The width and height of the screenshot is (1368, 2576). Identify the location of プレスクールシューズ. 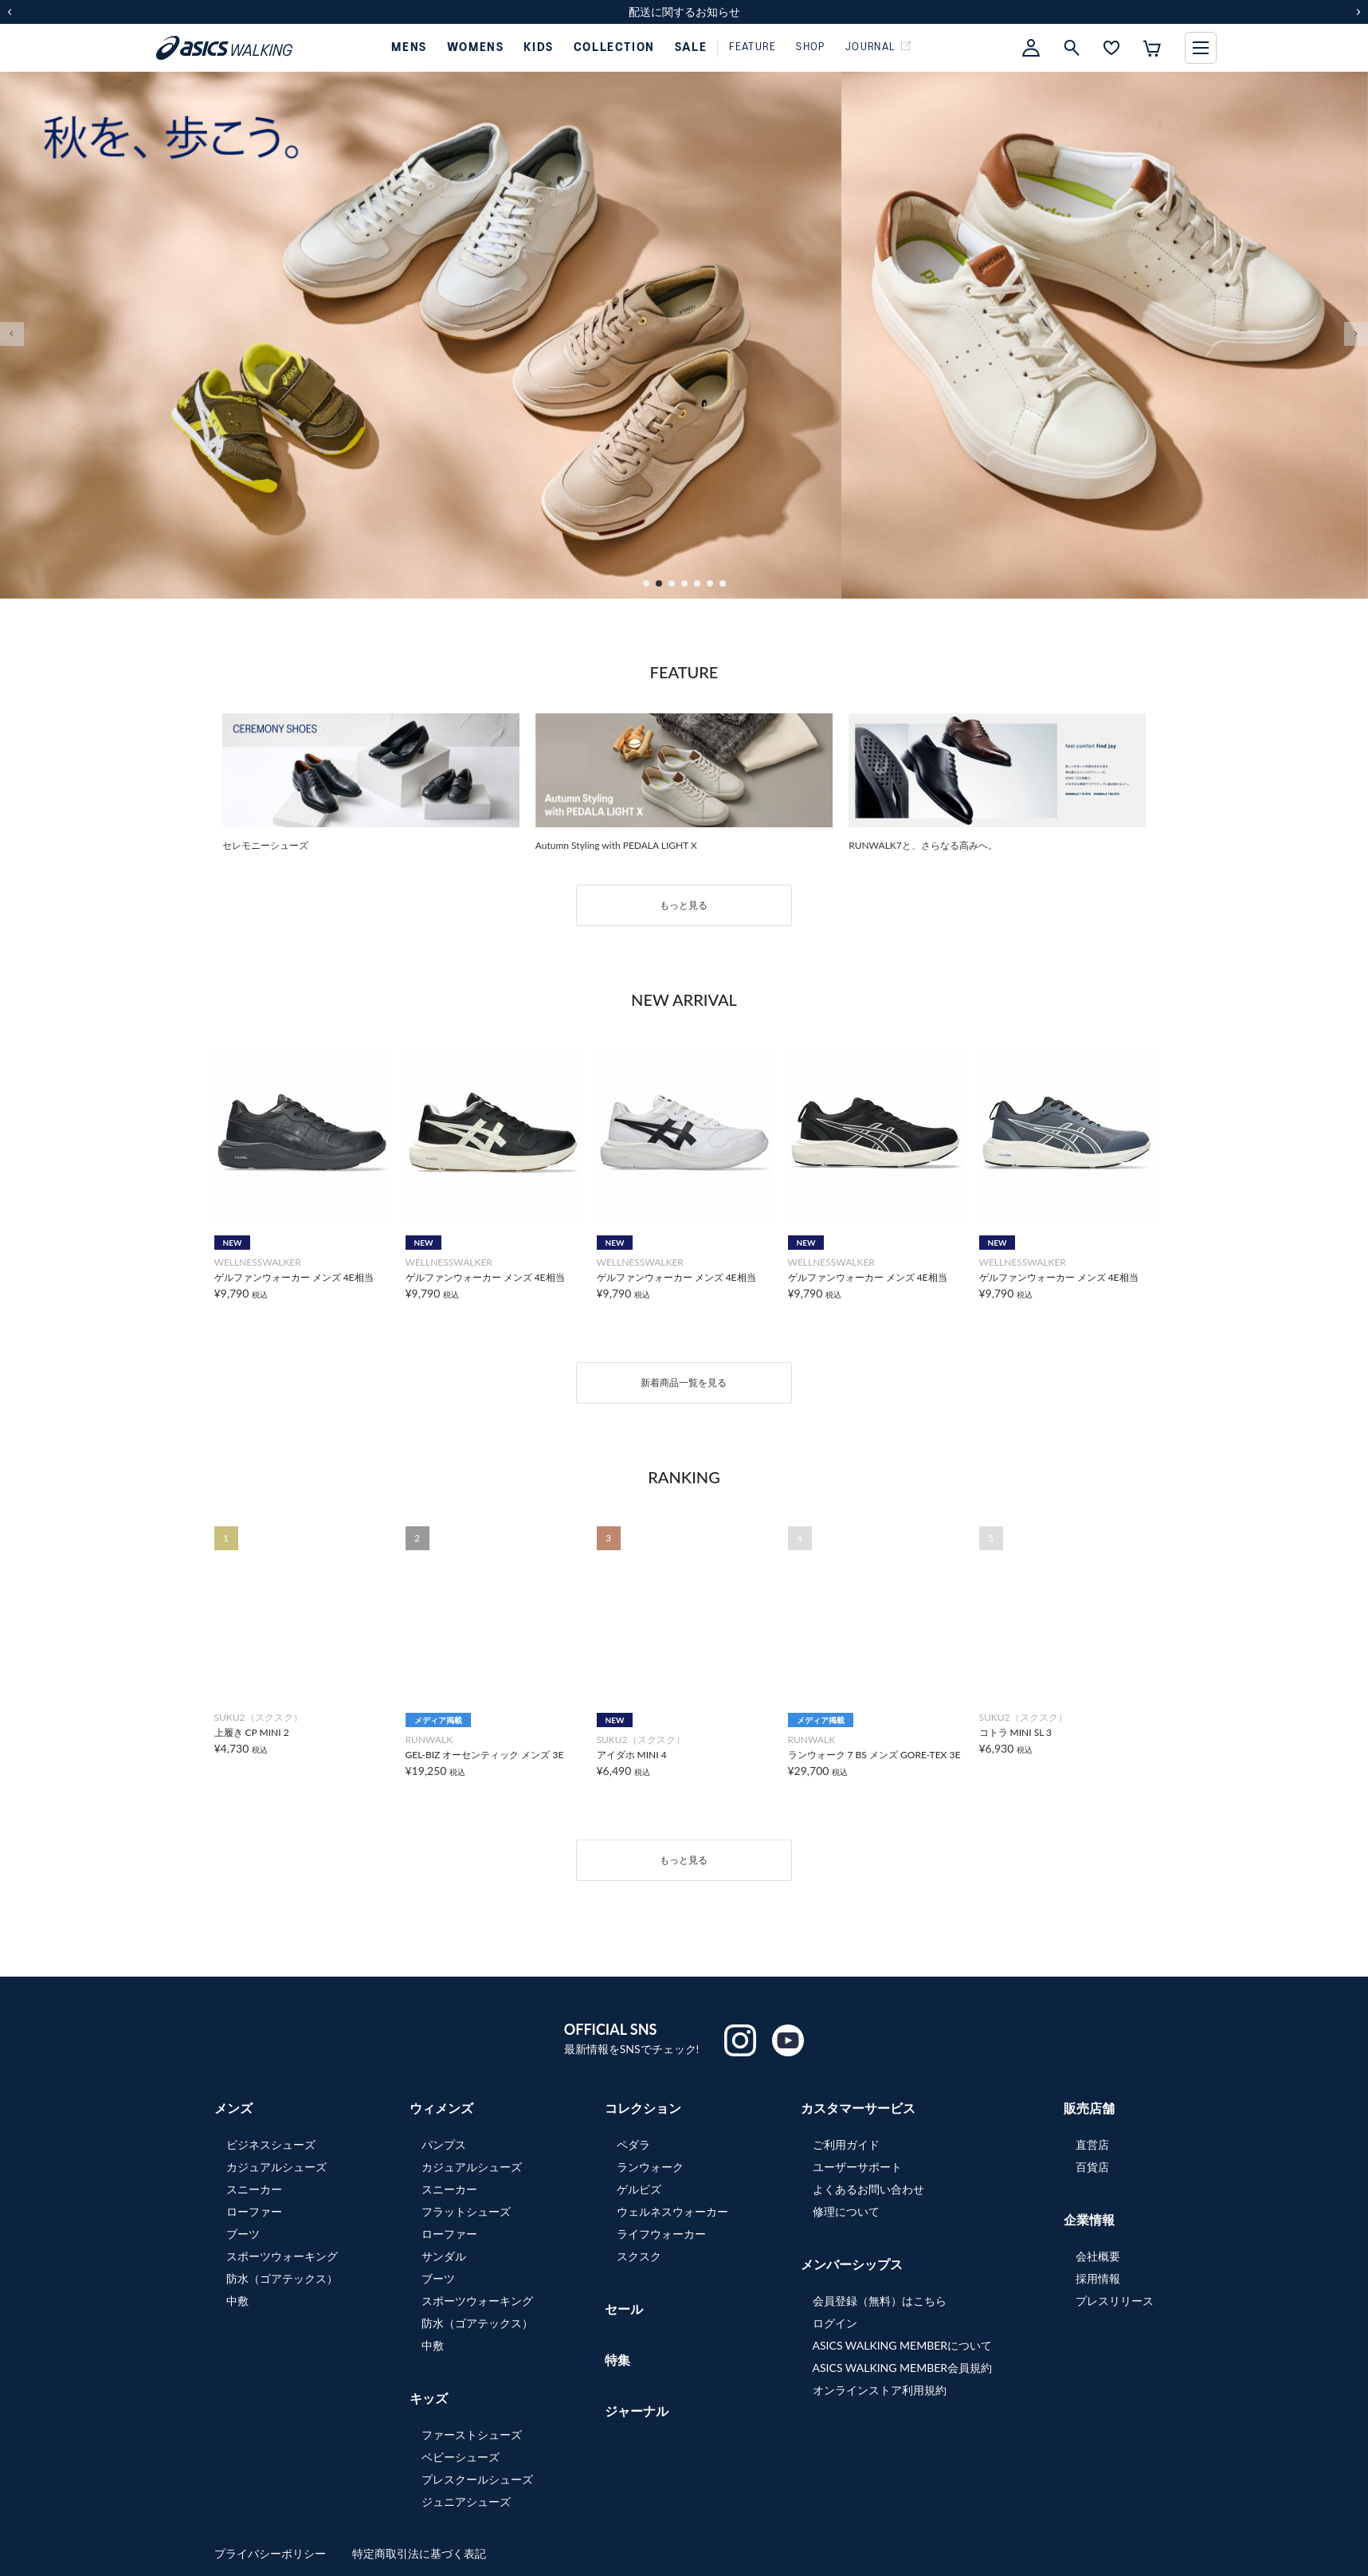
(477, 2479).